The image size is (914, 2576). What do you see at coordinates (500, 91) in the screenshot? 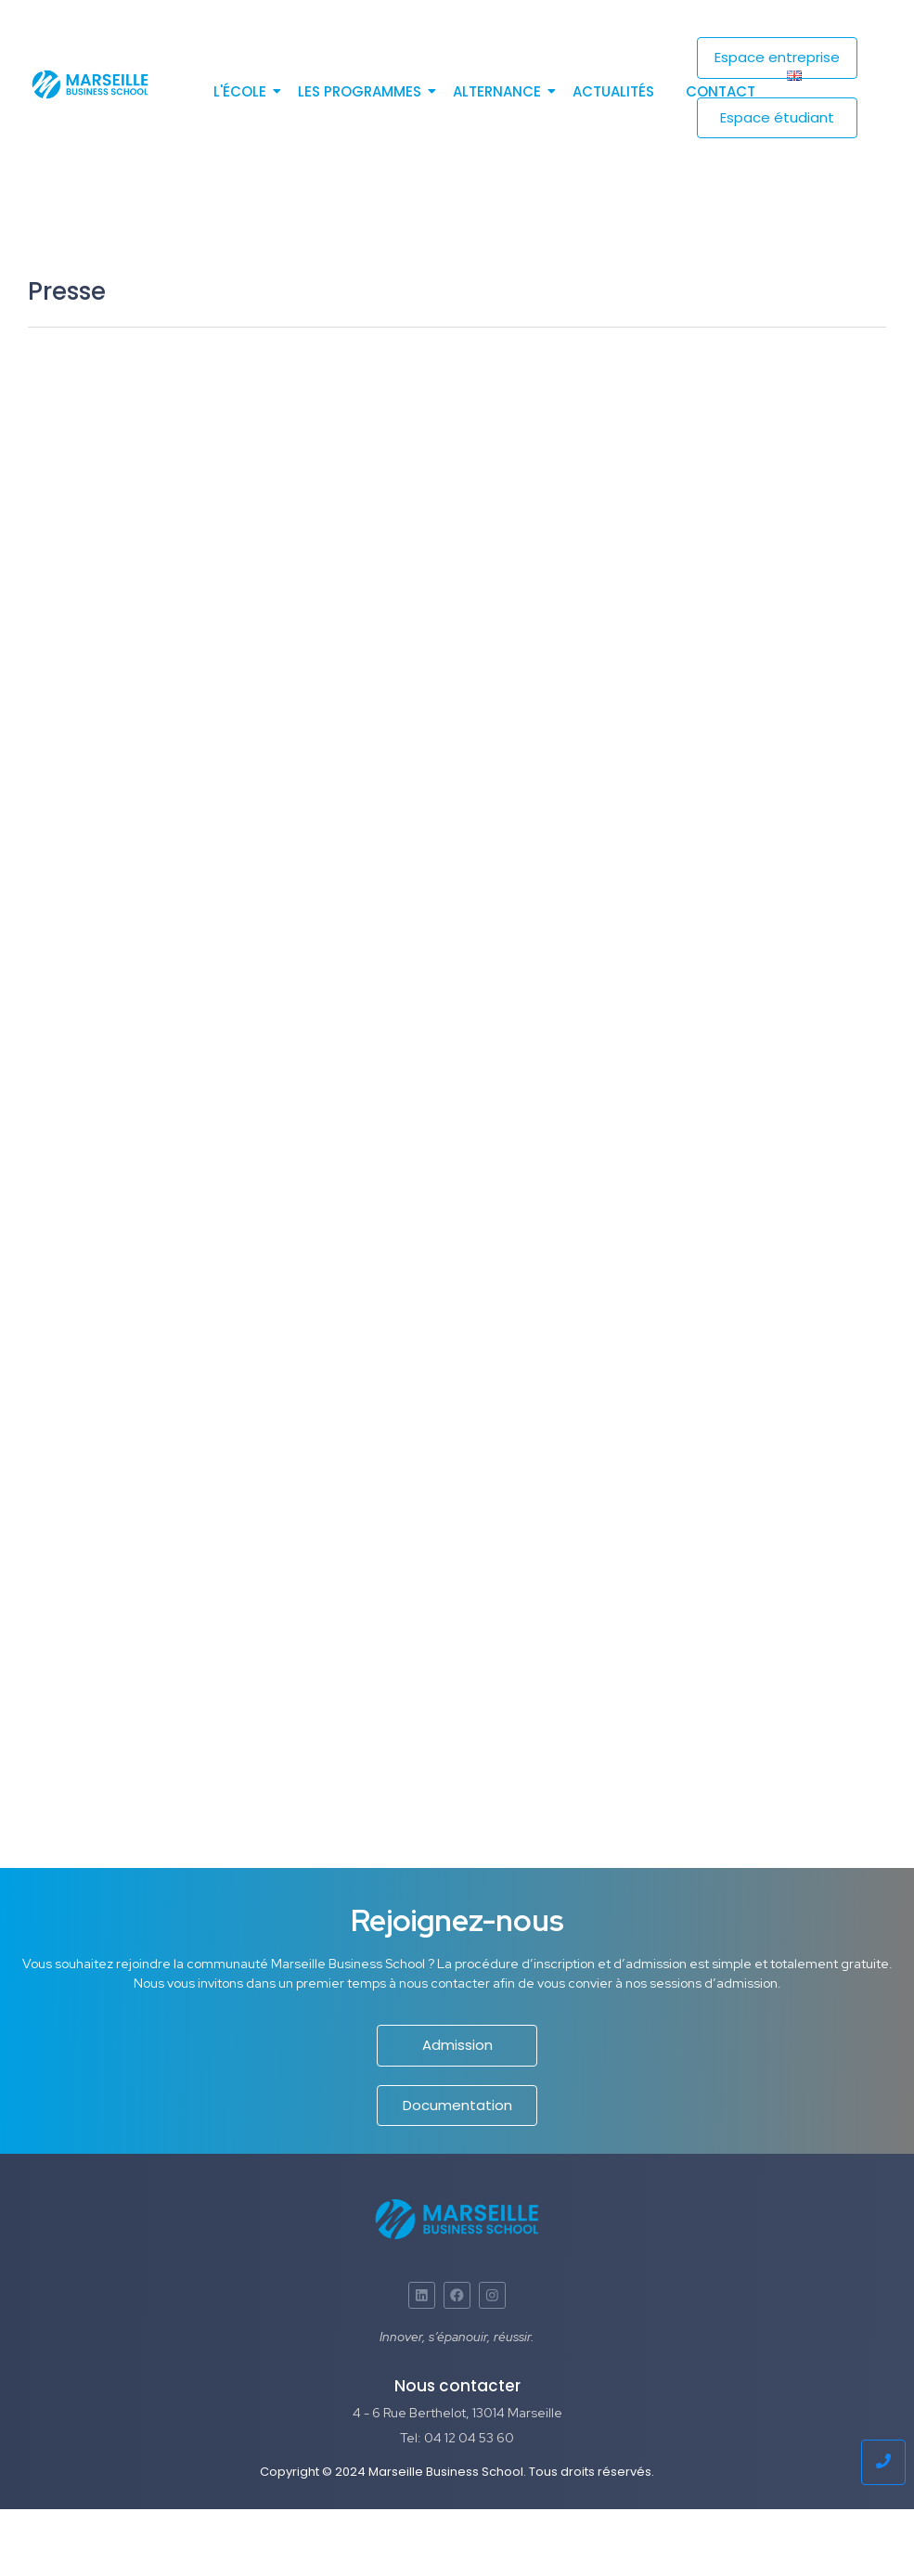
I see `Alternance` at bounding box center [500, 91].